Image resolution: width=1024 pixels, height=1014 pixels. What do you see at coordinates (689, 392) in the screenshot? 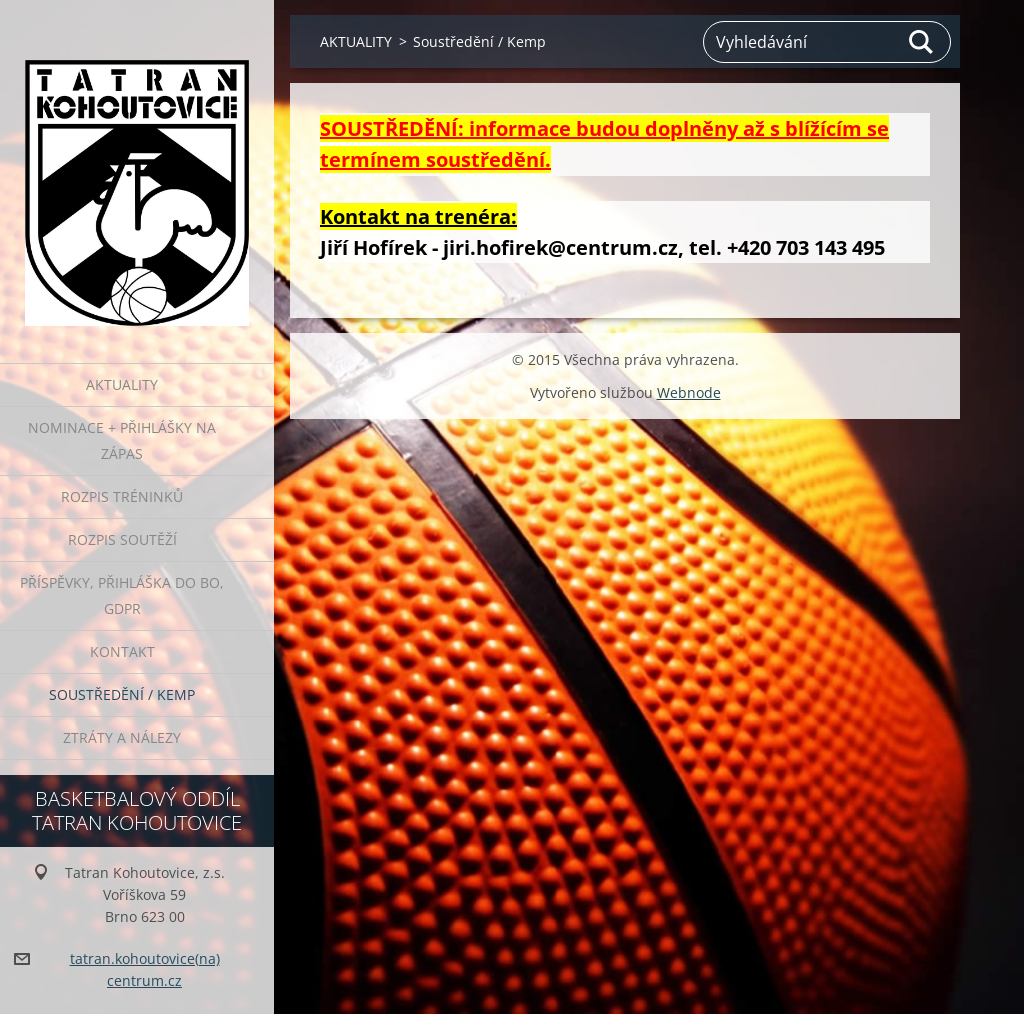
I see `Webnode` at bounding box center [689, 392].